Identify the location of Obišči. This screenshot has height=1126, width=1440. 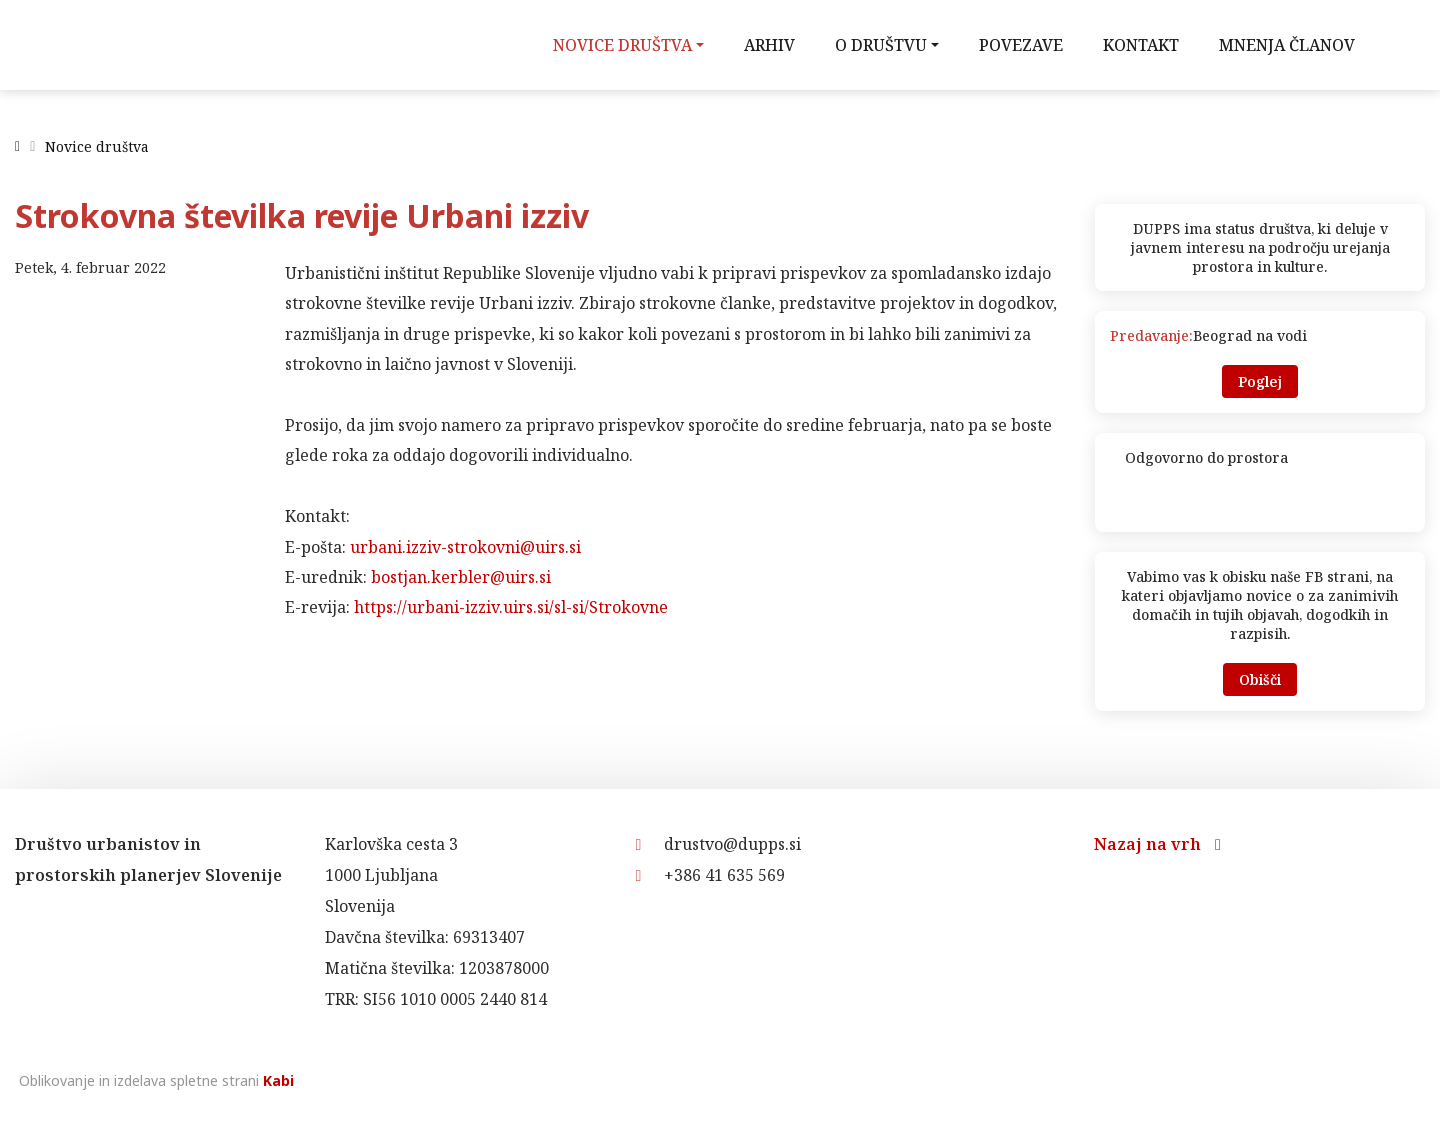
(1260, 679).